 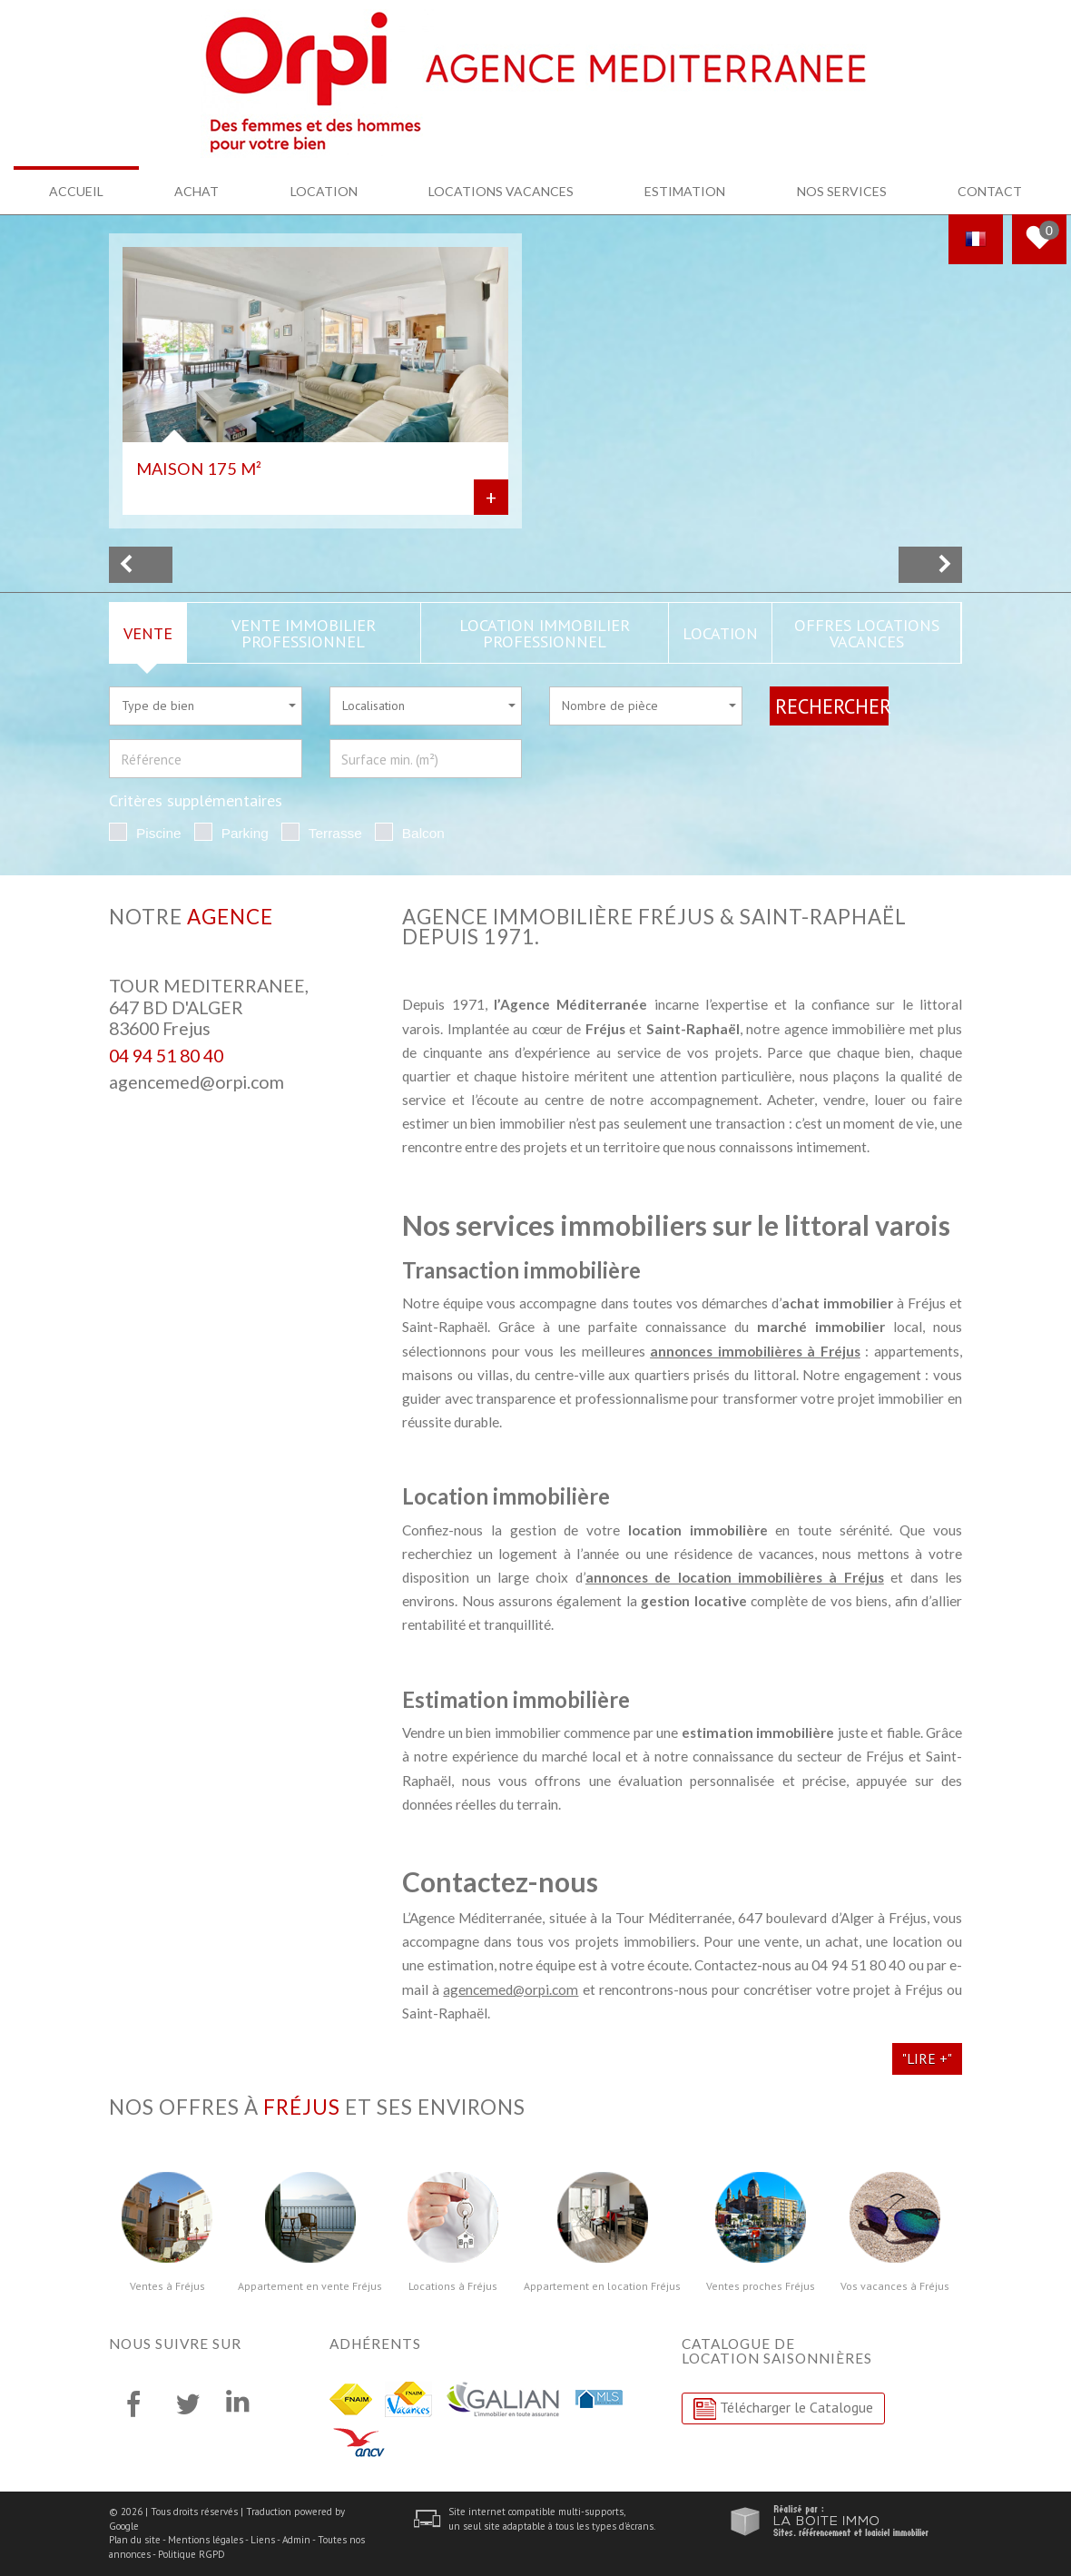 What do you see at coordinates (324, 191) in the screenshot?
I see `Location` at bounding box center [324, 191].